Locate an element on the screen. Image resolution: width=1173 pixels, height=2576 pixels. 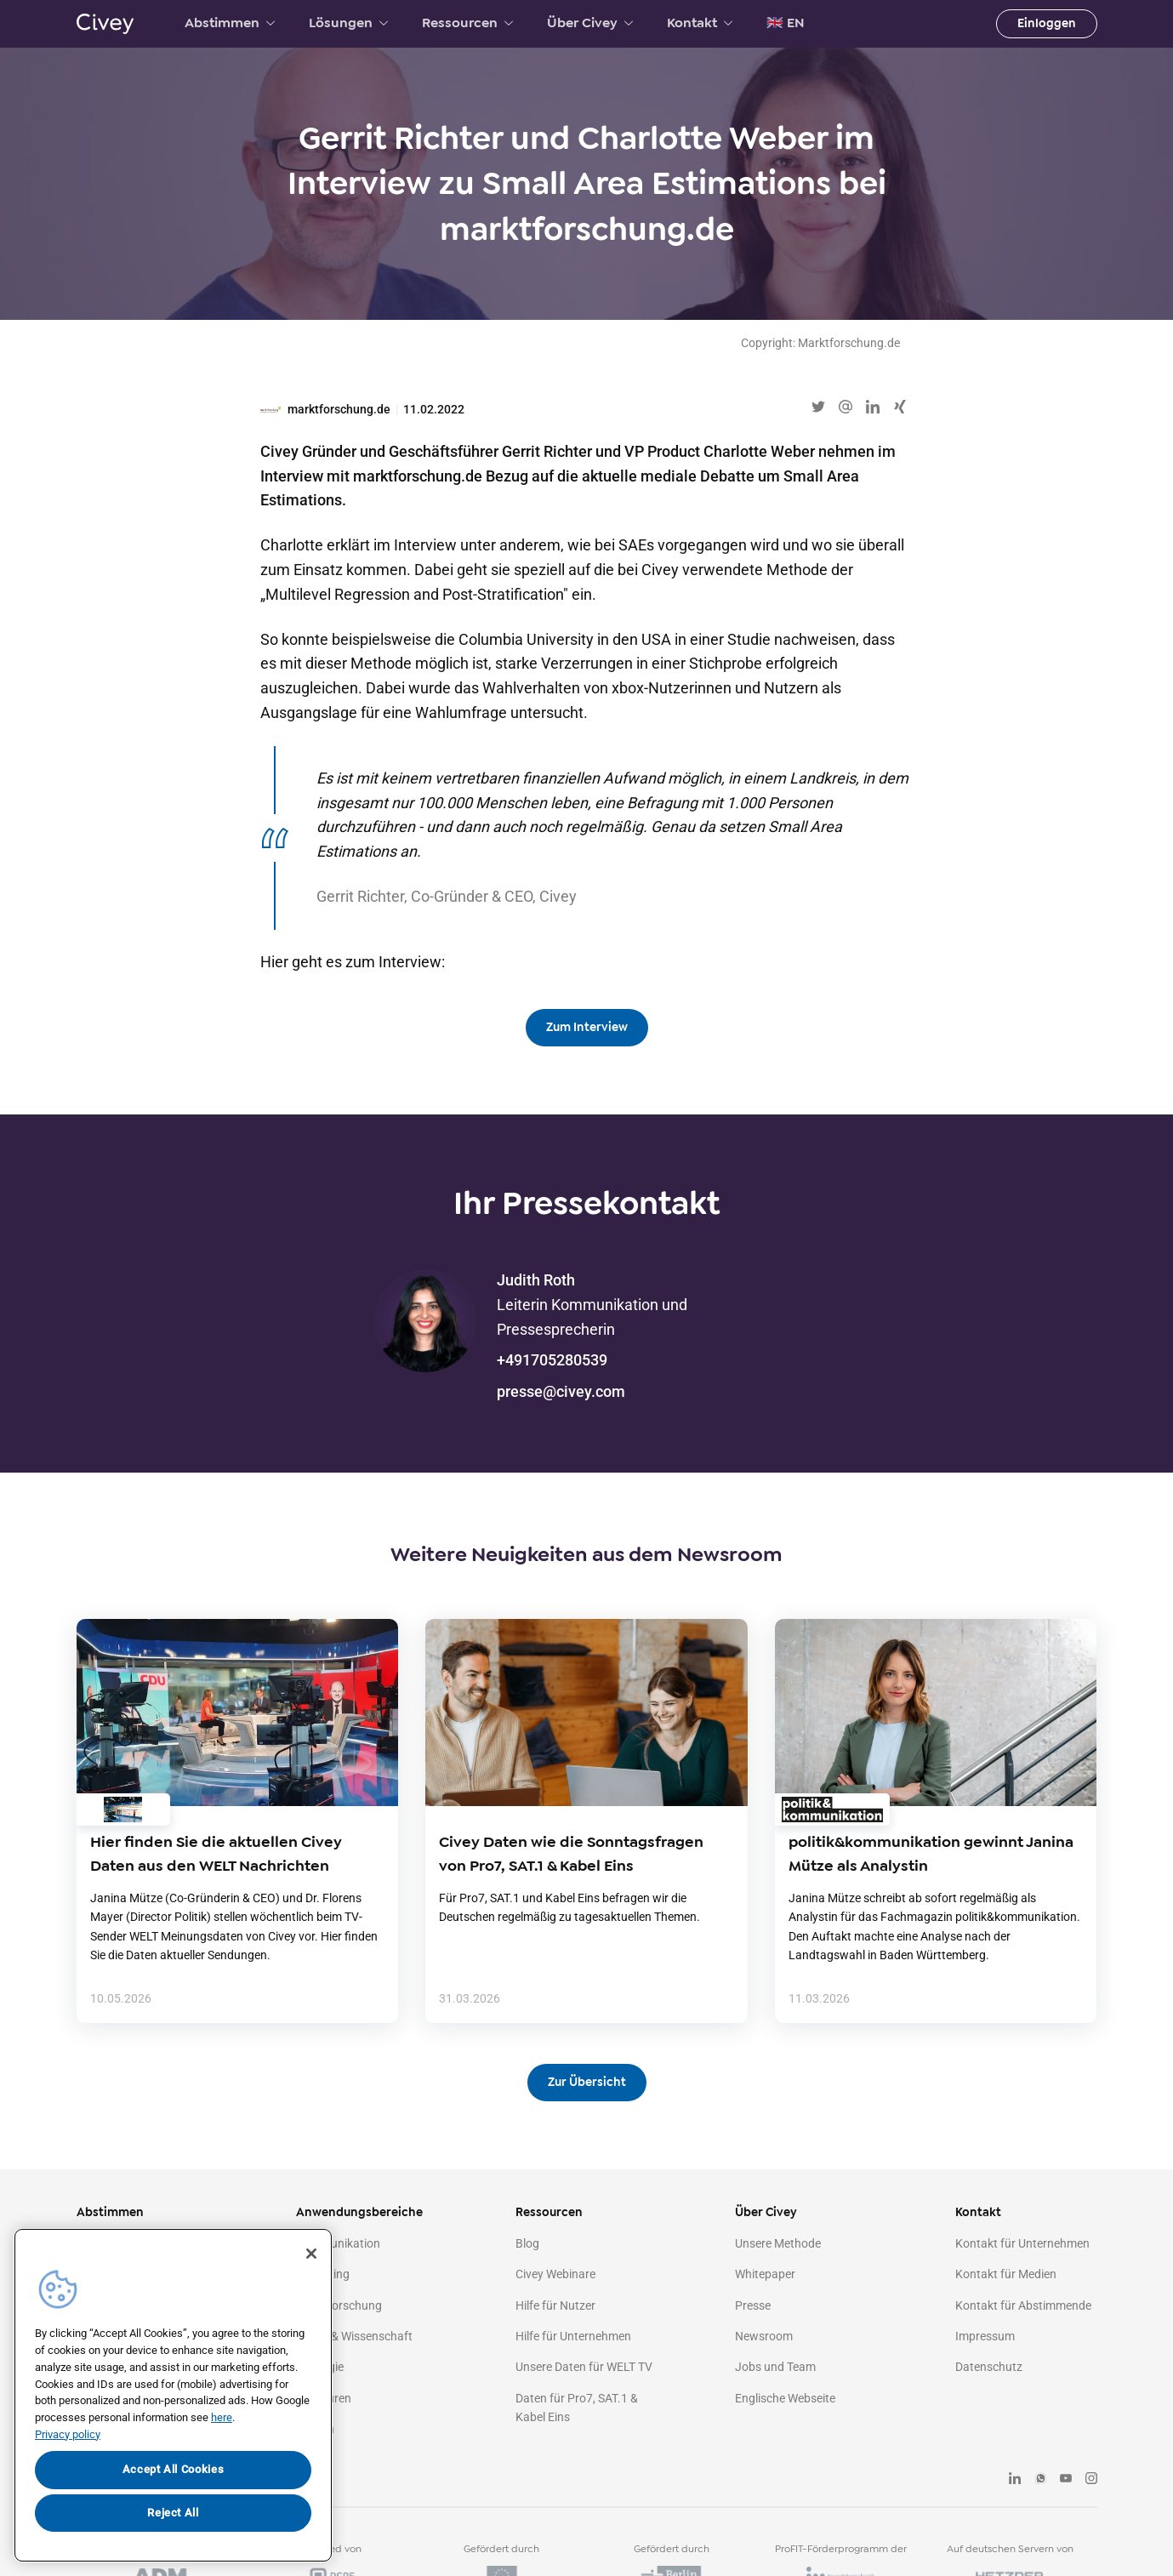
Über Civey is located at coordinates (590, 22).